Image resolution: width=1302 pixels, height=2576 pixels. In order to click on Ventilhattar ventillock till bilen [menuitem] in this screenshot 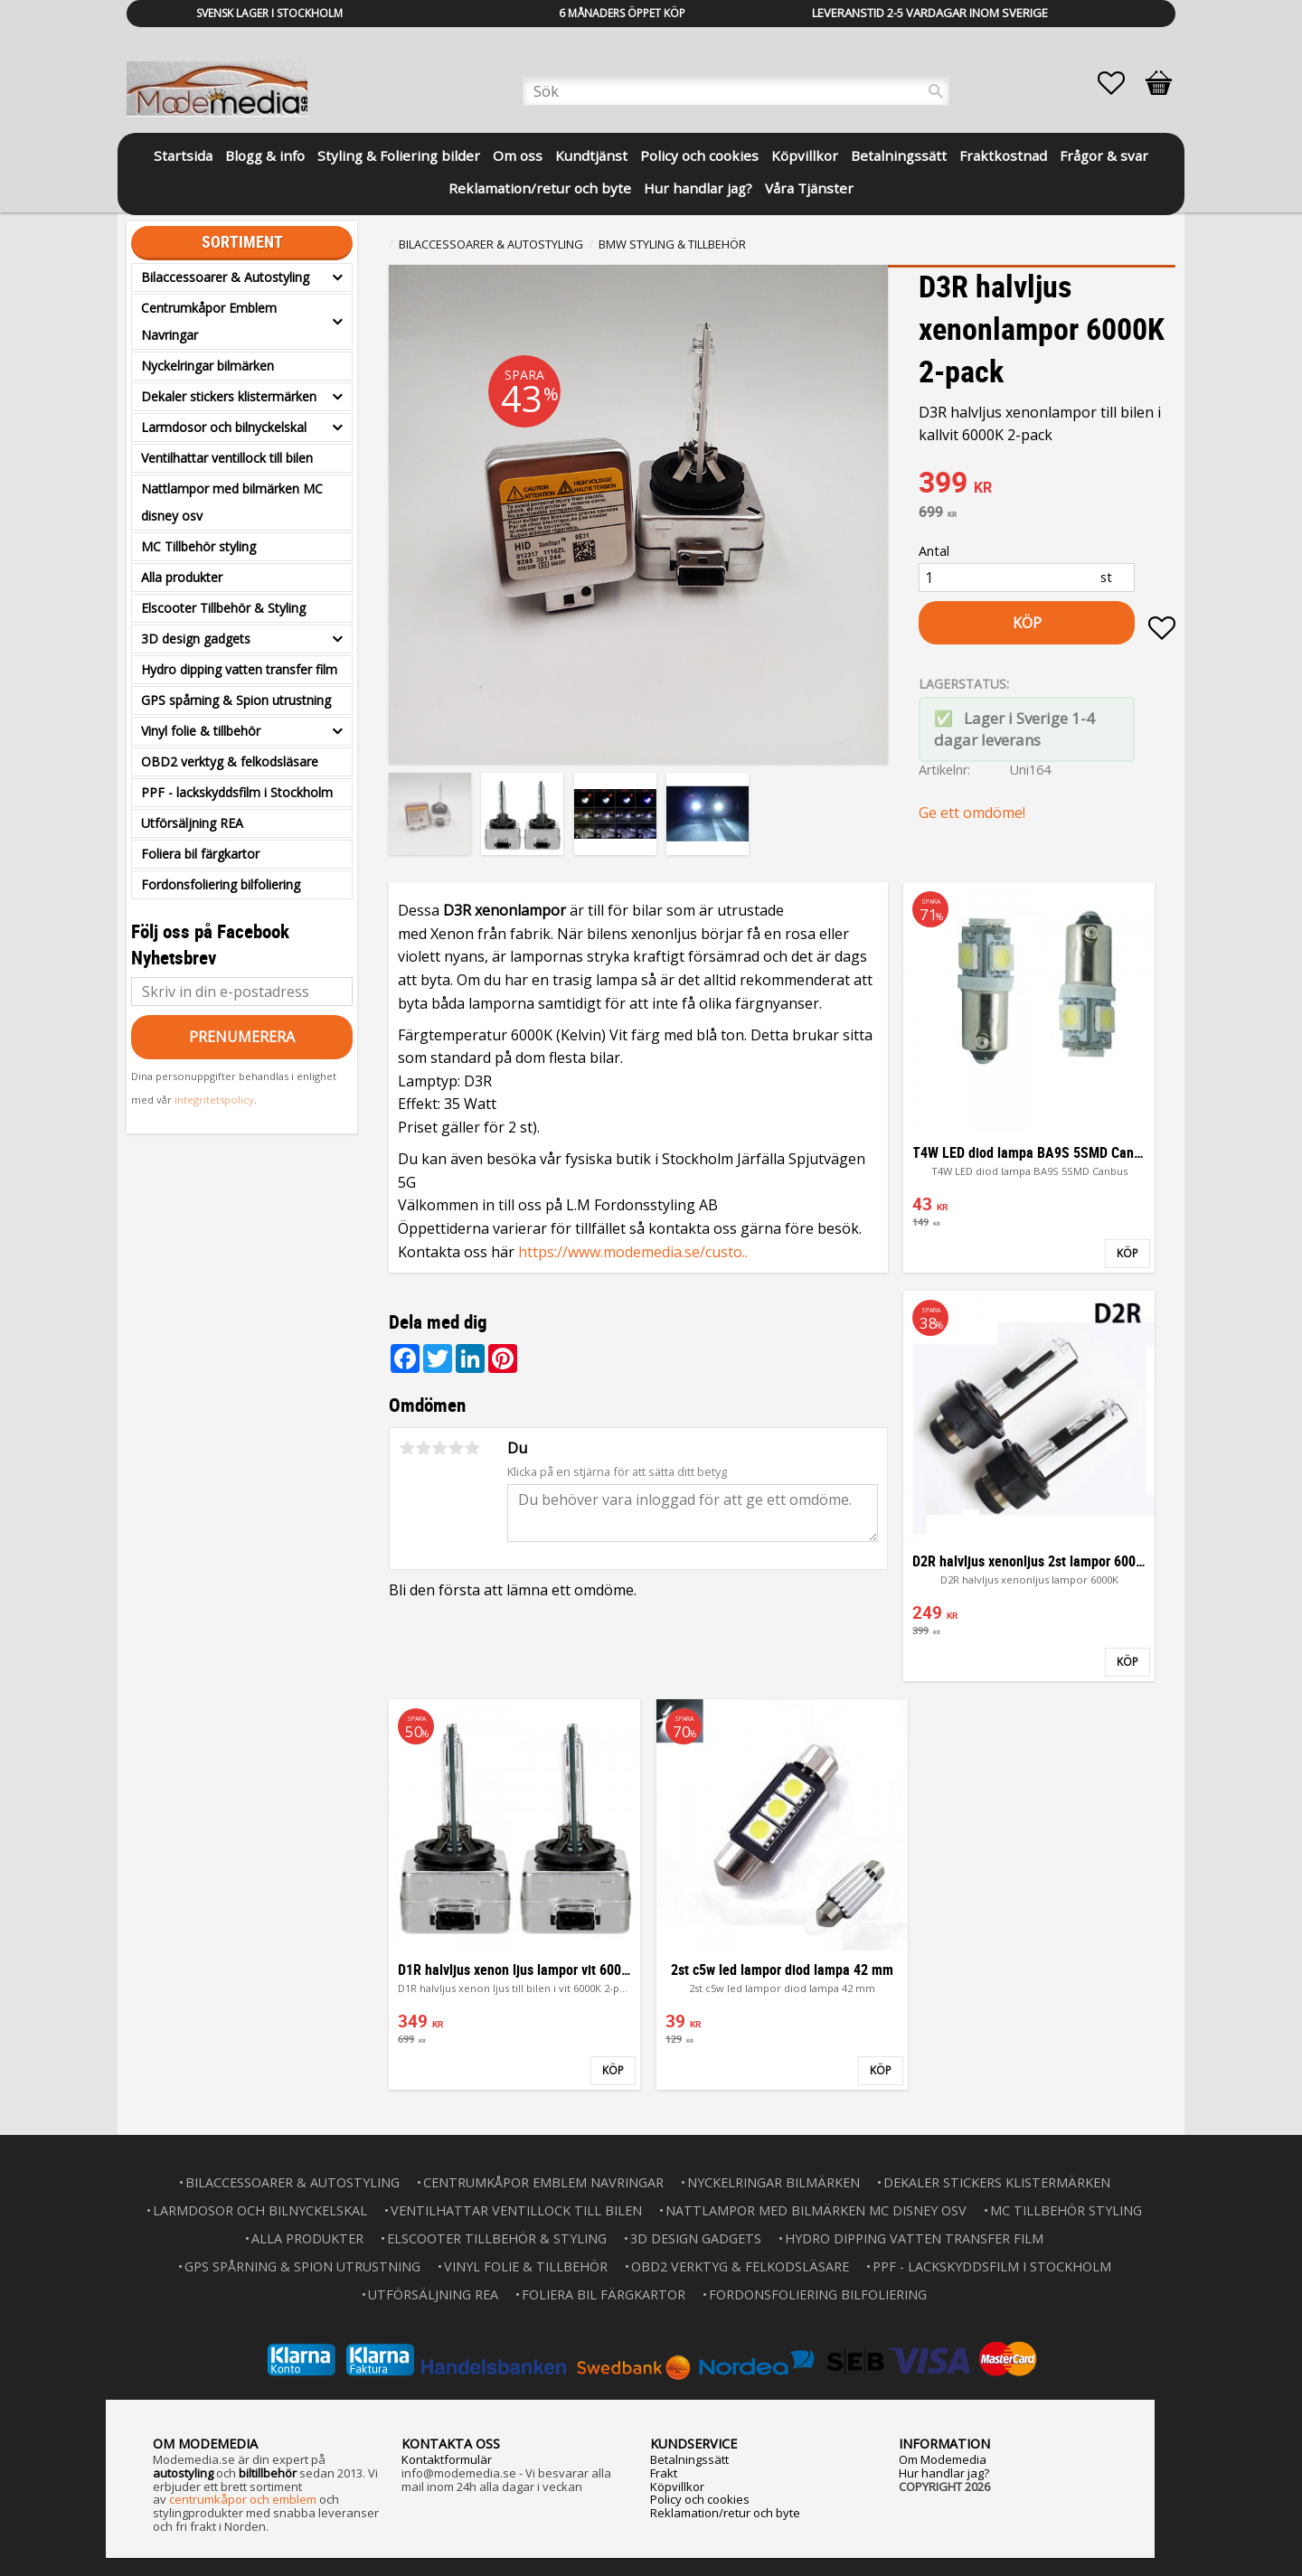, I will do `click(227, 457)`.